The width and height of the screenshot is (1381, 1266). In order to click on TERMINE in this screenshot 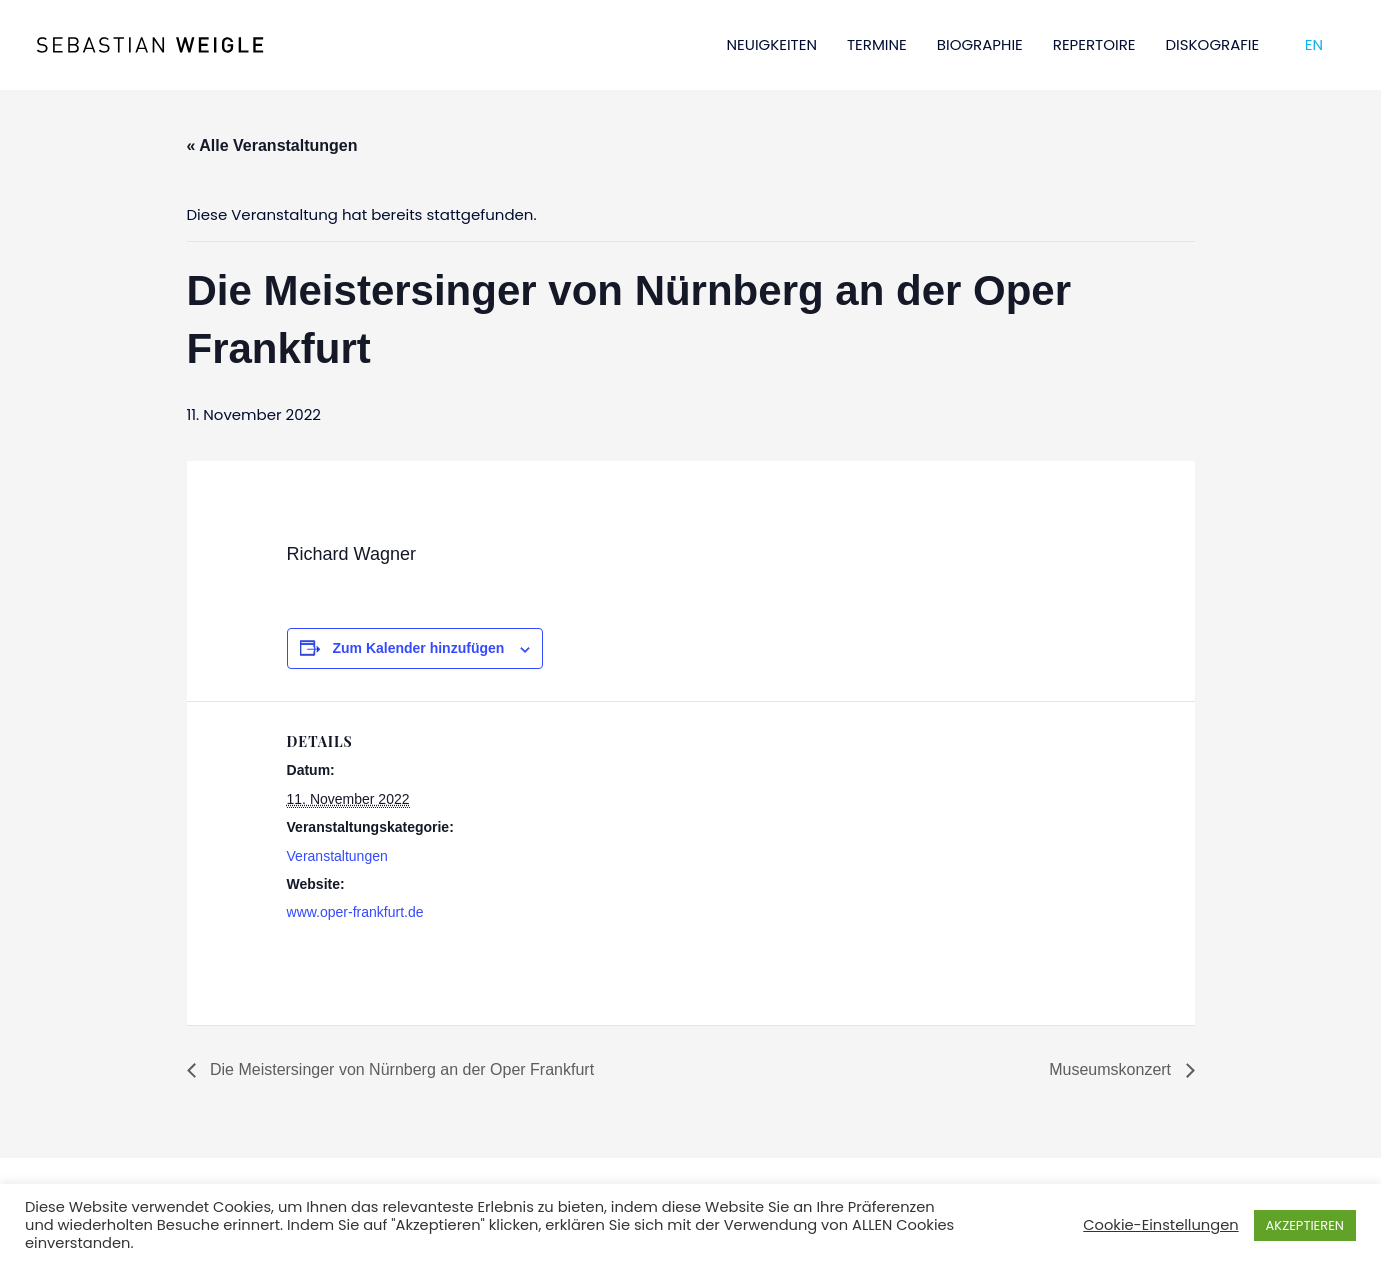, I will do `click(877, 44)`.